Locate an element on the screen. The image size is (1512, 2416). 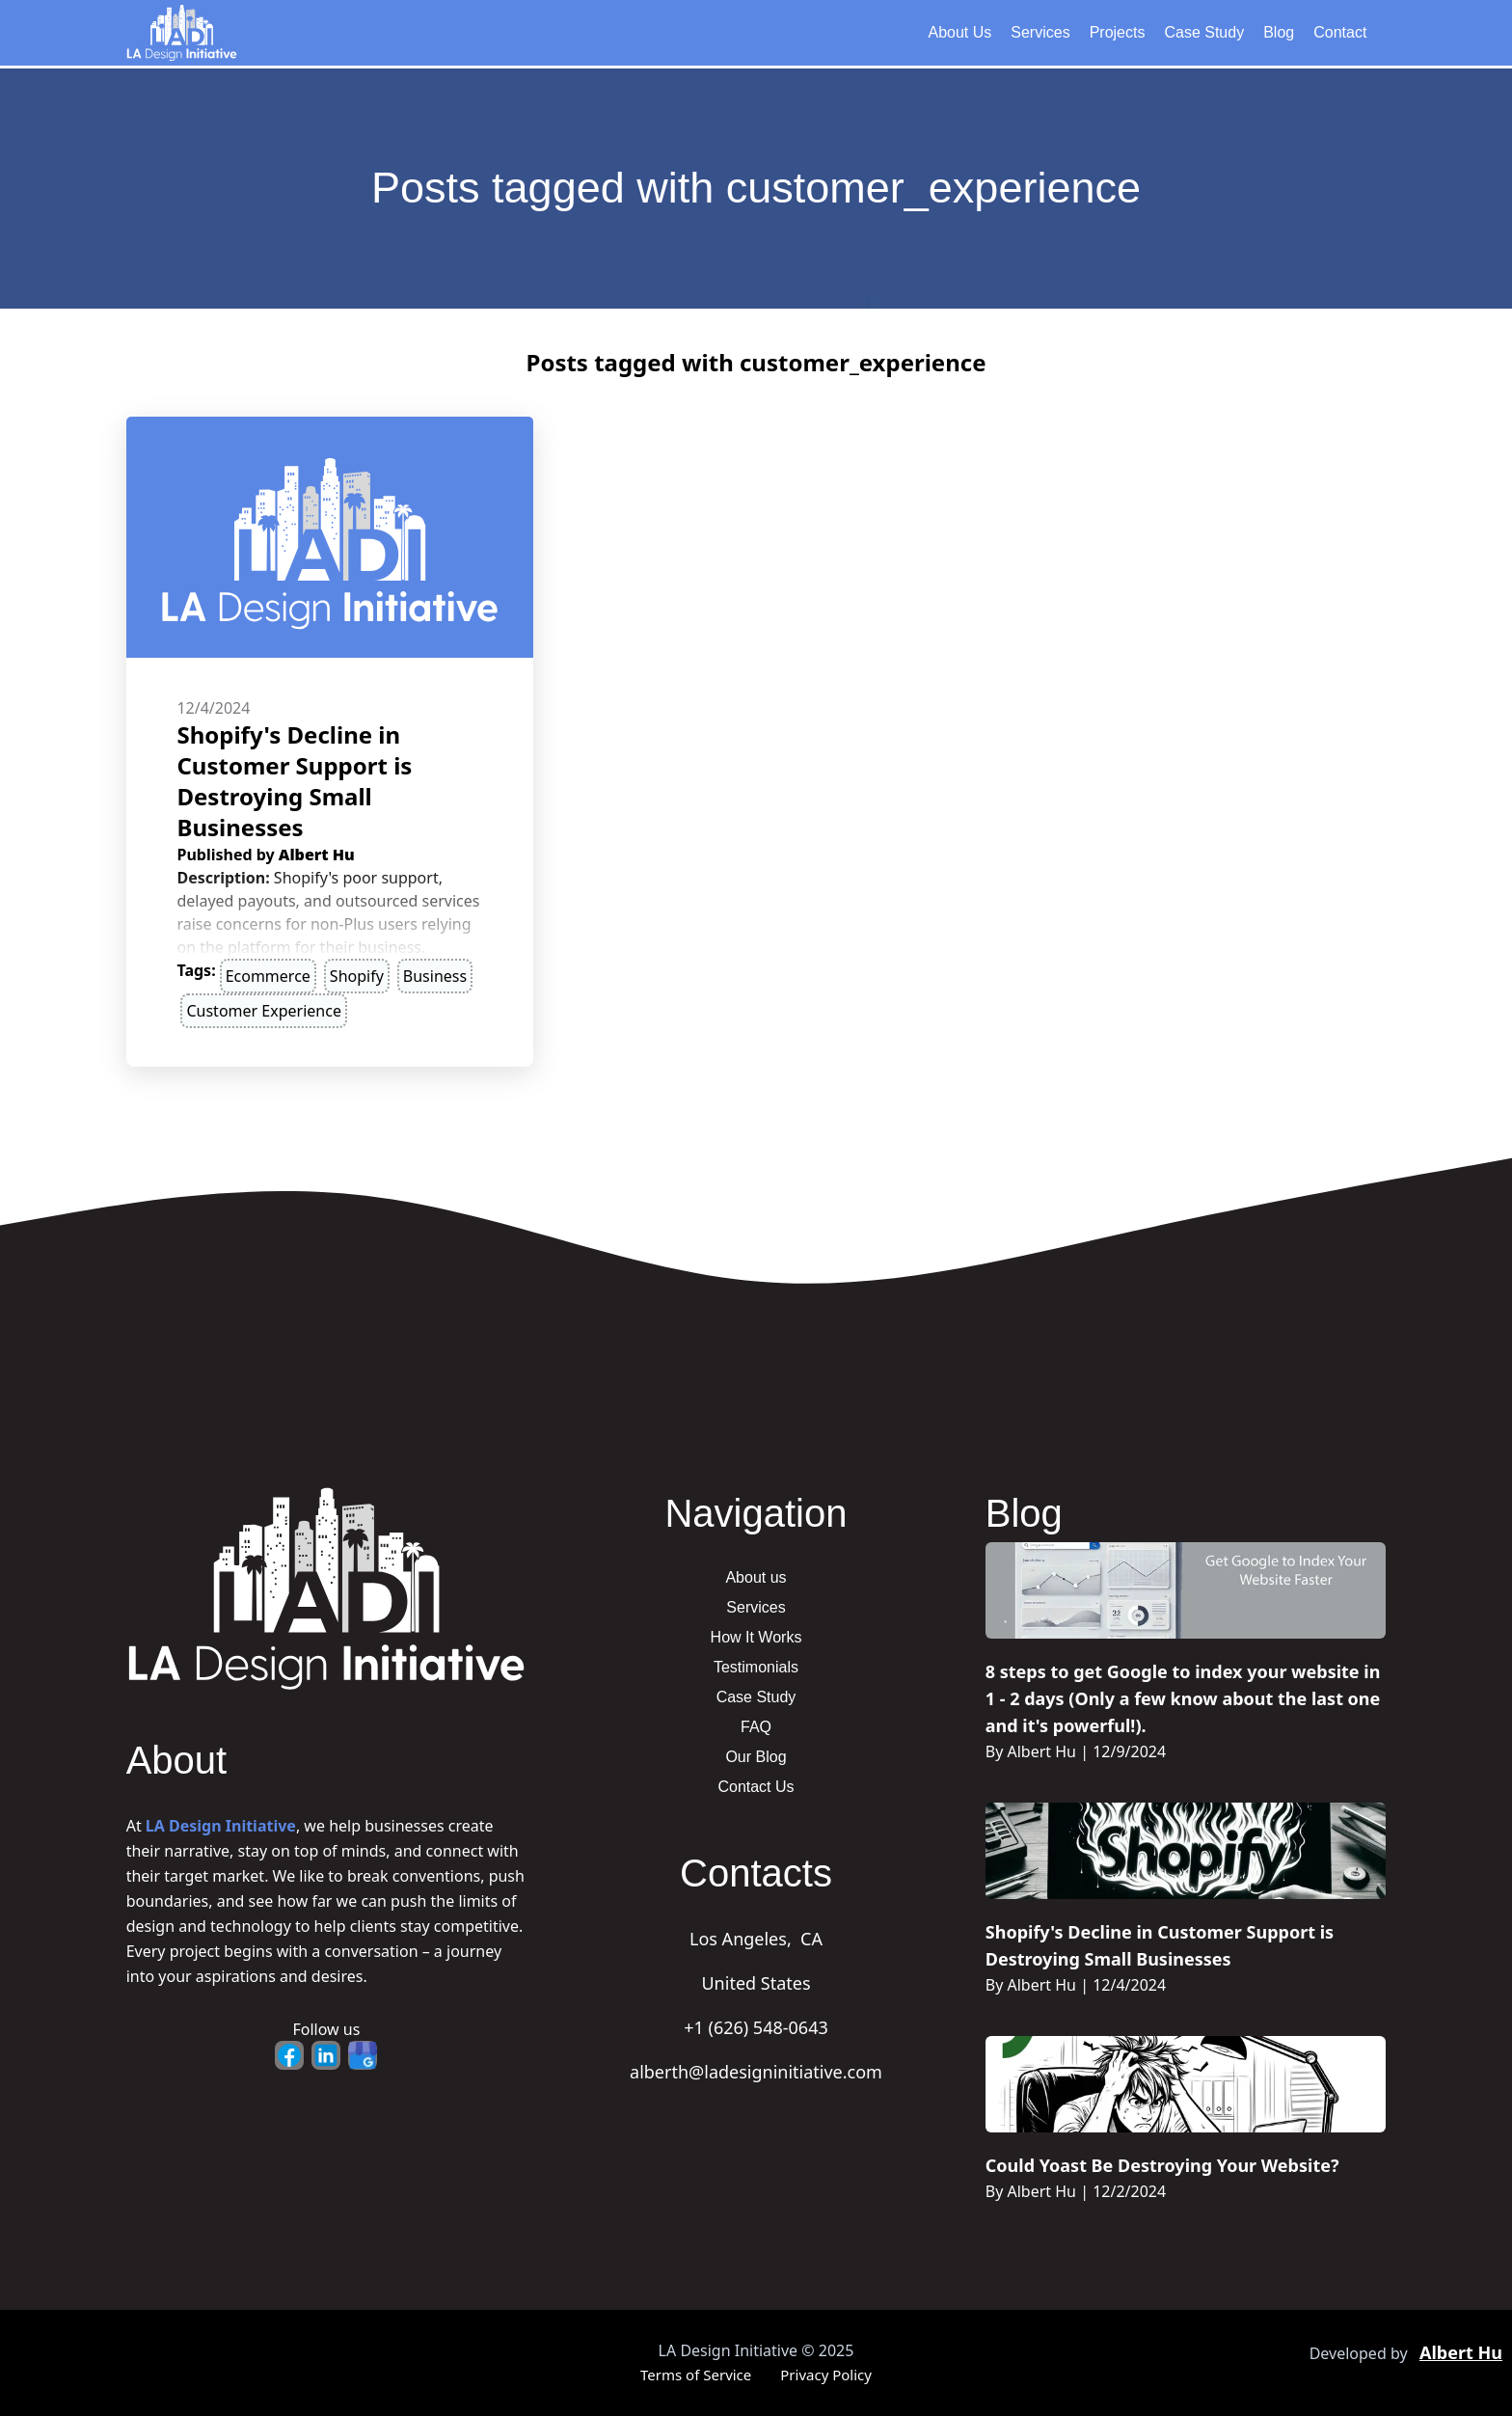
Contact is located at coordinates (1339, 32).